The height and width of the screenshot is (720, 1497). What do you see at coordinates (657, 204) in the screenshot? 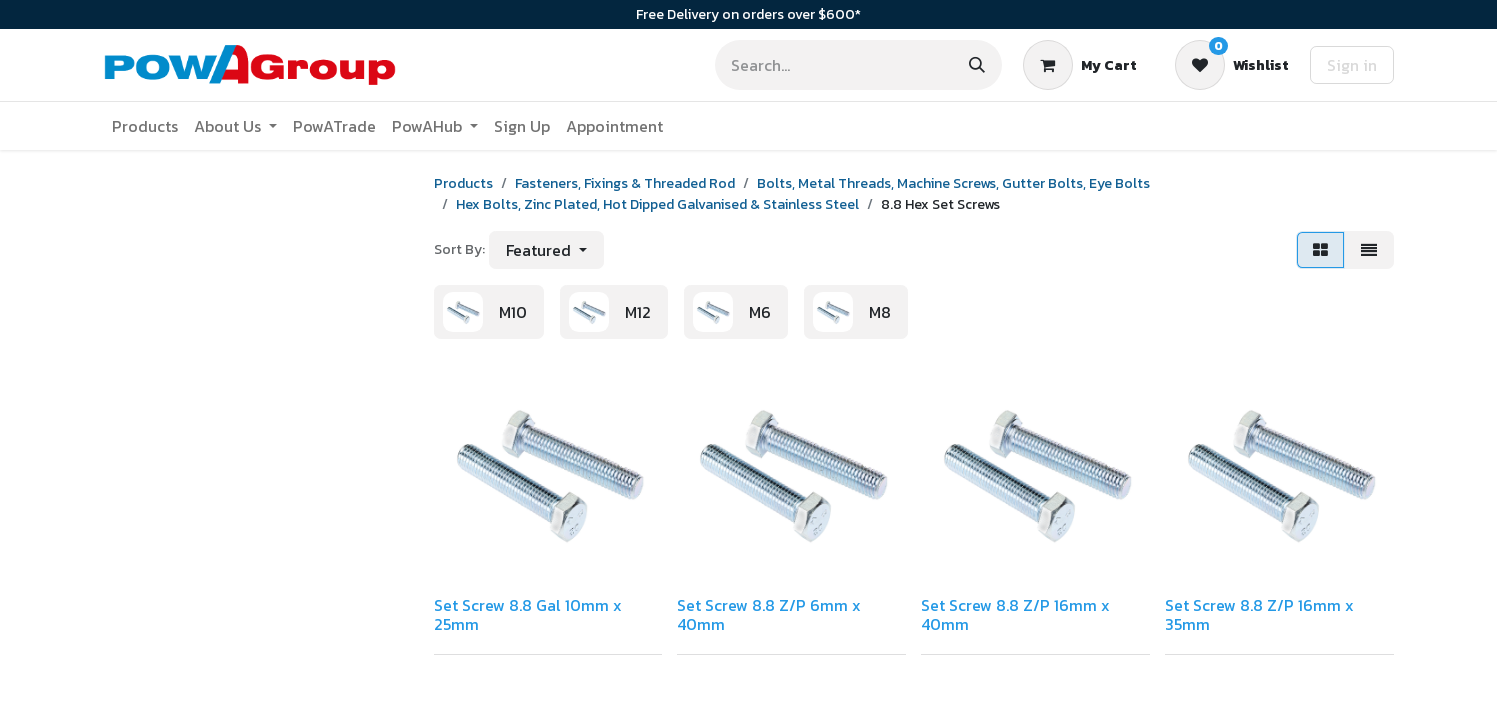
I see `Hex Bolts, Zinc Plated, Hot Dipped Galvanised & Stainless Steel` at bounding box center [657, 204].